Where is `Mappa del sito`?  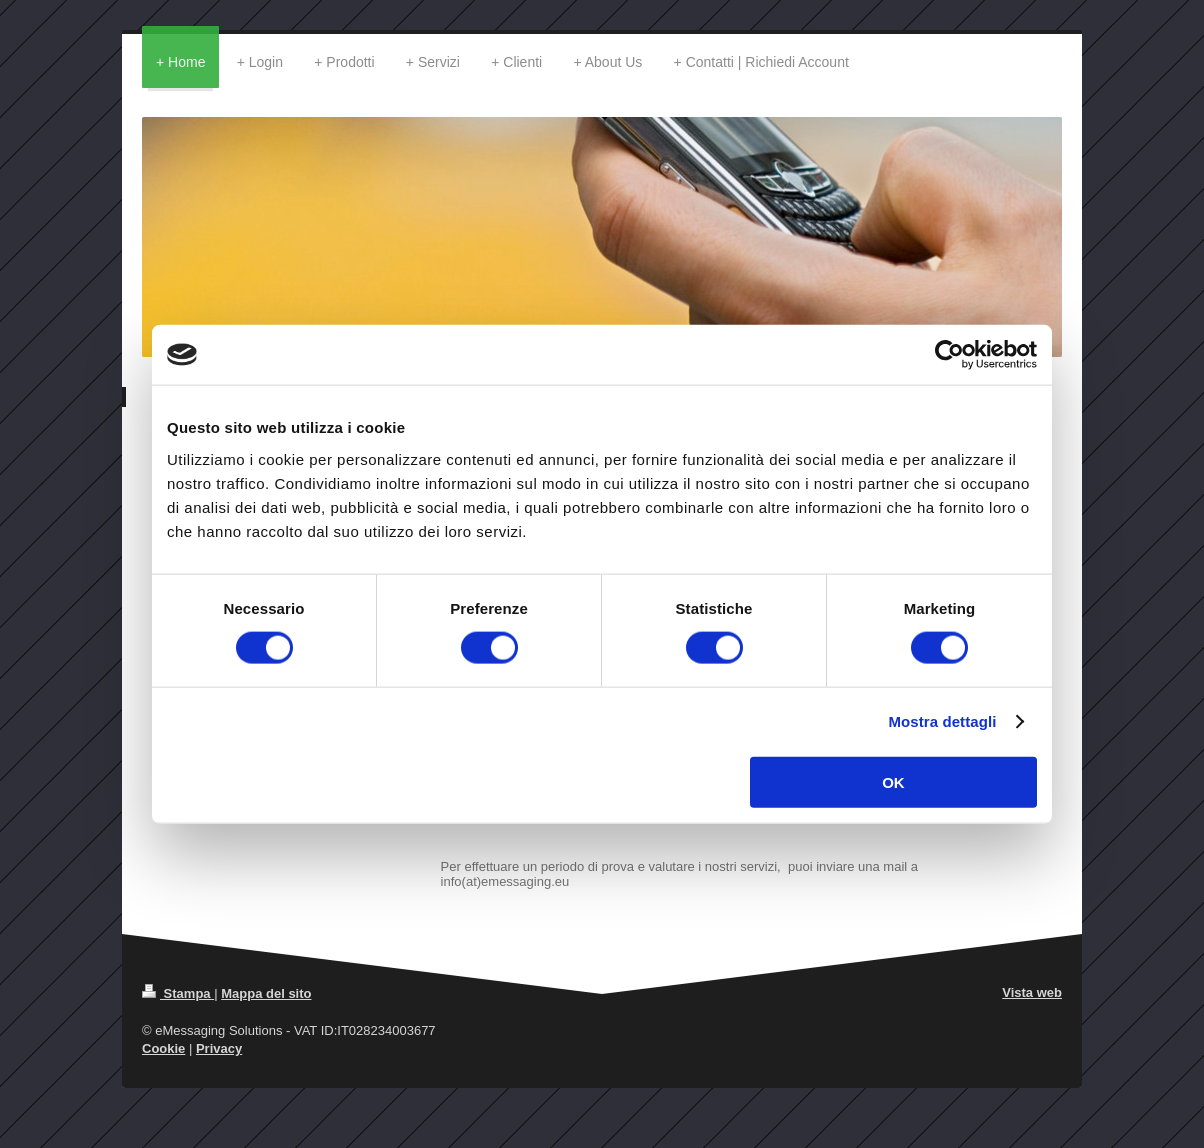
Mappa del sito is located at coordinates (266, 993).